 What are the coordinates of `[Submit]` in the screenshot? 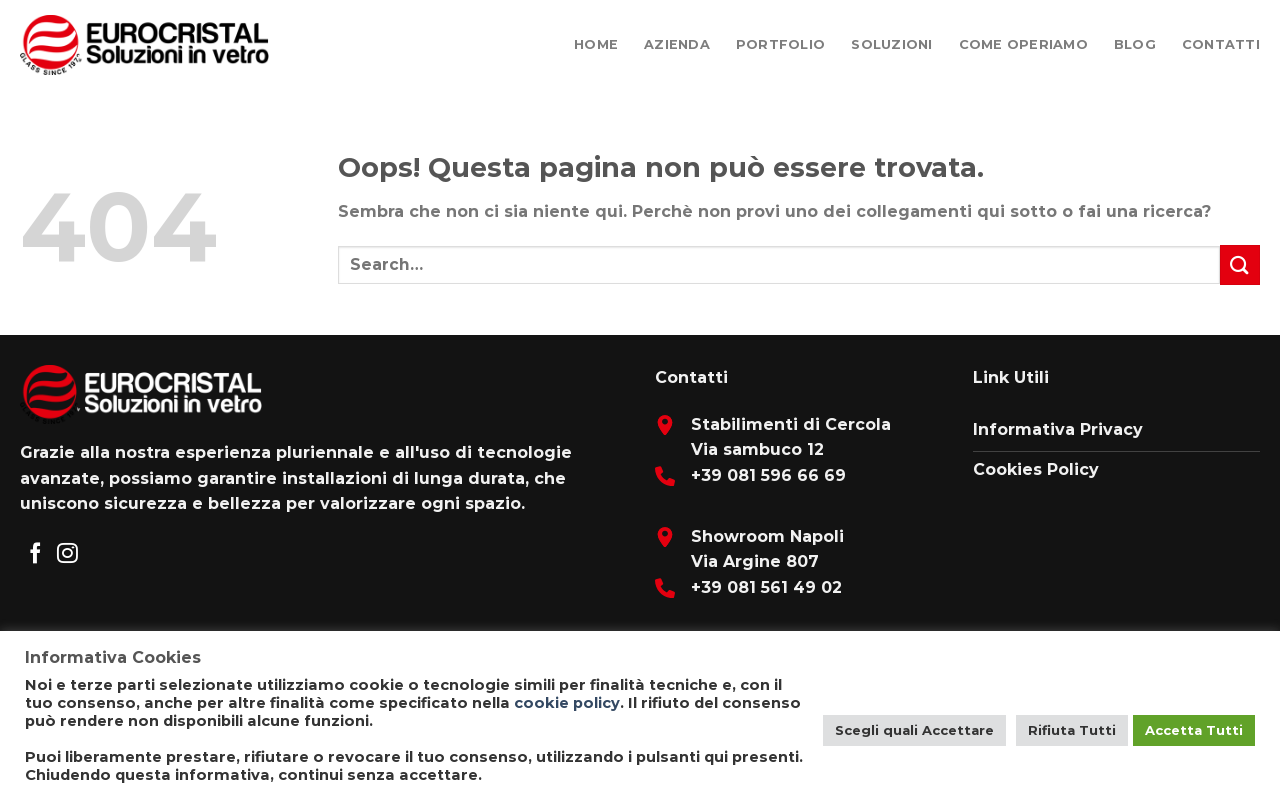 It's located at (1240, 264).